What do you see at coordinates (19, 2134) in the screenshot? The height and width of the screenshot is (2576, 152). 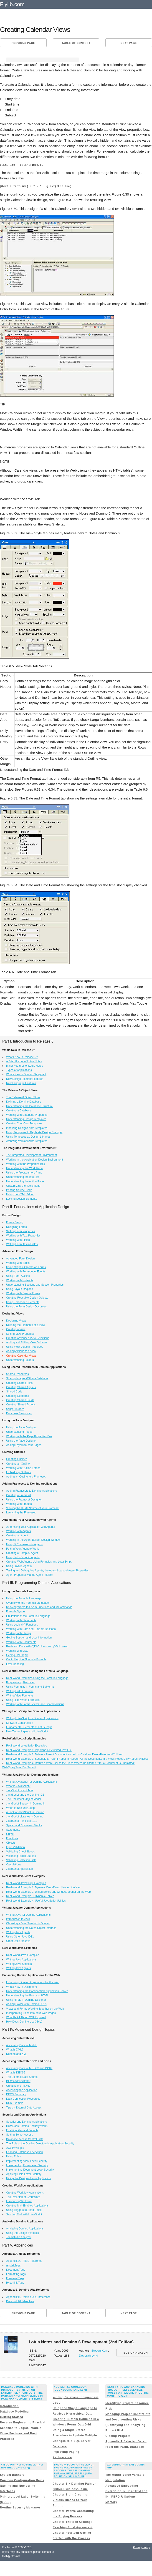 I see `Setting Server Access` at bounding box center [19, 2134].